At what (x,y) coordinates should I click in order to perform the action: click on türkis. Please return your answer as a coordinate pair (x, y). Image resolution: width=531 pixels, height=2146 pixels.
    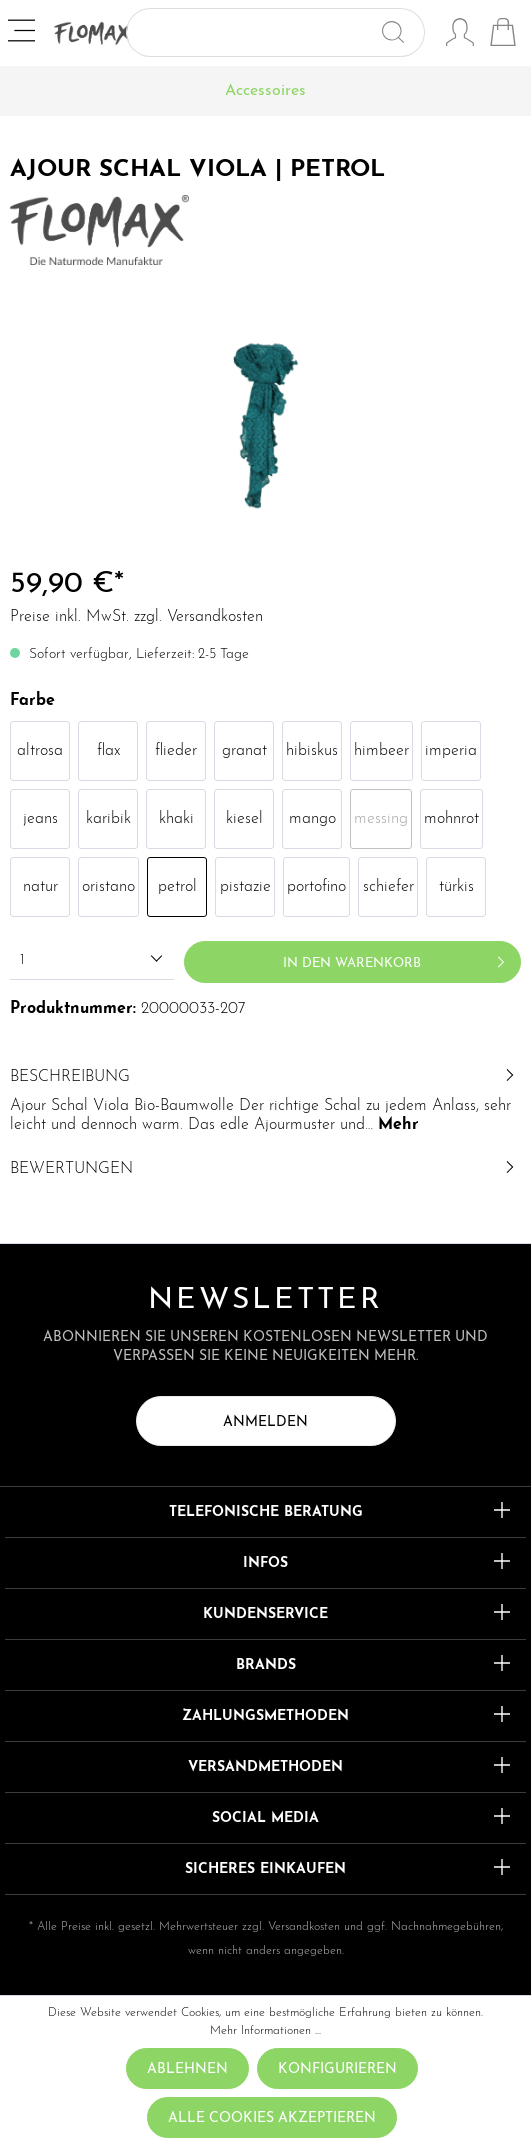
    Looking at the image, I should click on (456, 887).